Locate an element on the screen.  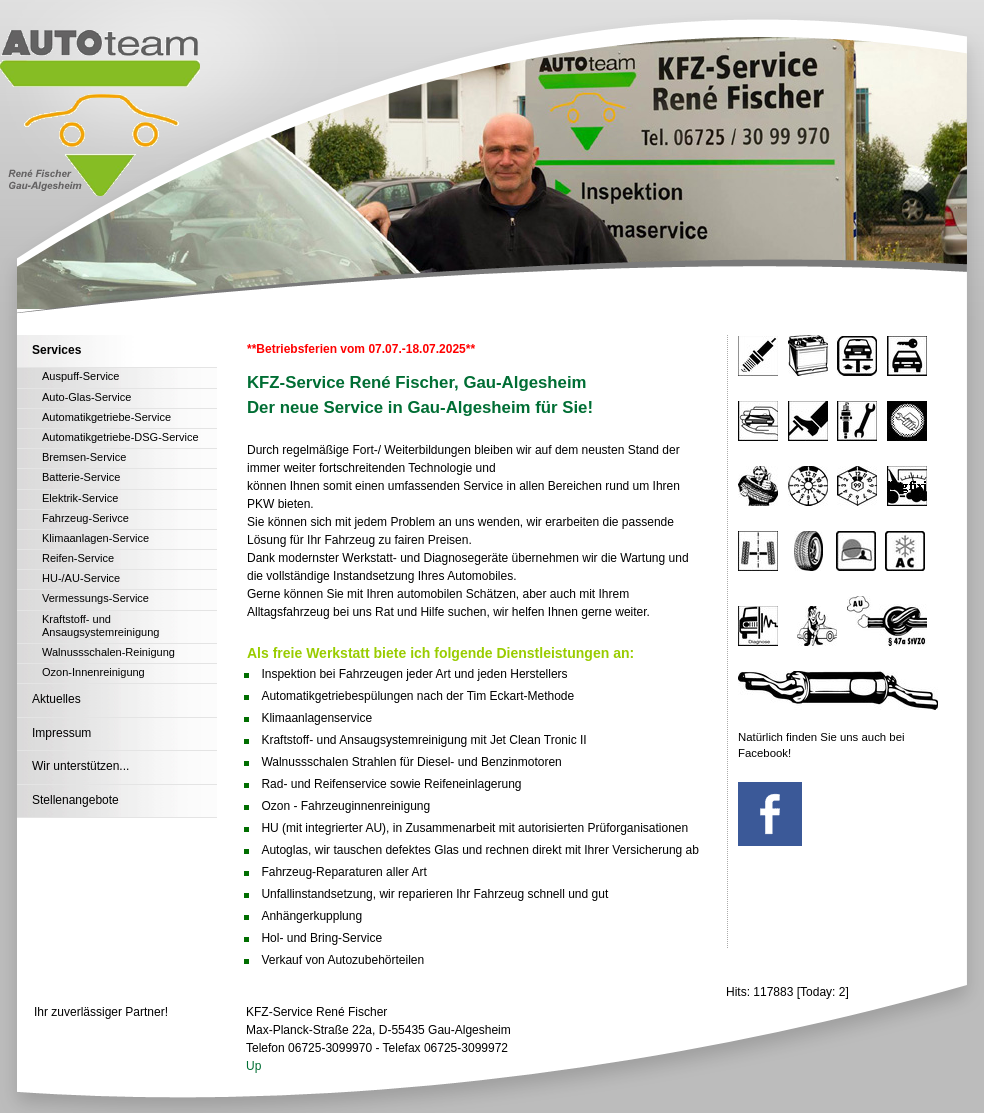
Wir unterstützen... is located at coordinates (80, 766).